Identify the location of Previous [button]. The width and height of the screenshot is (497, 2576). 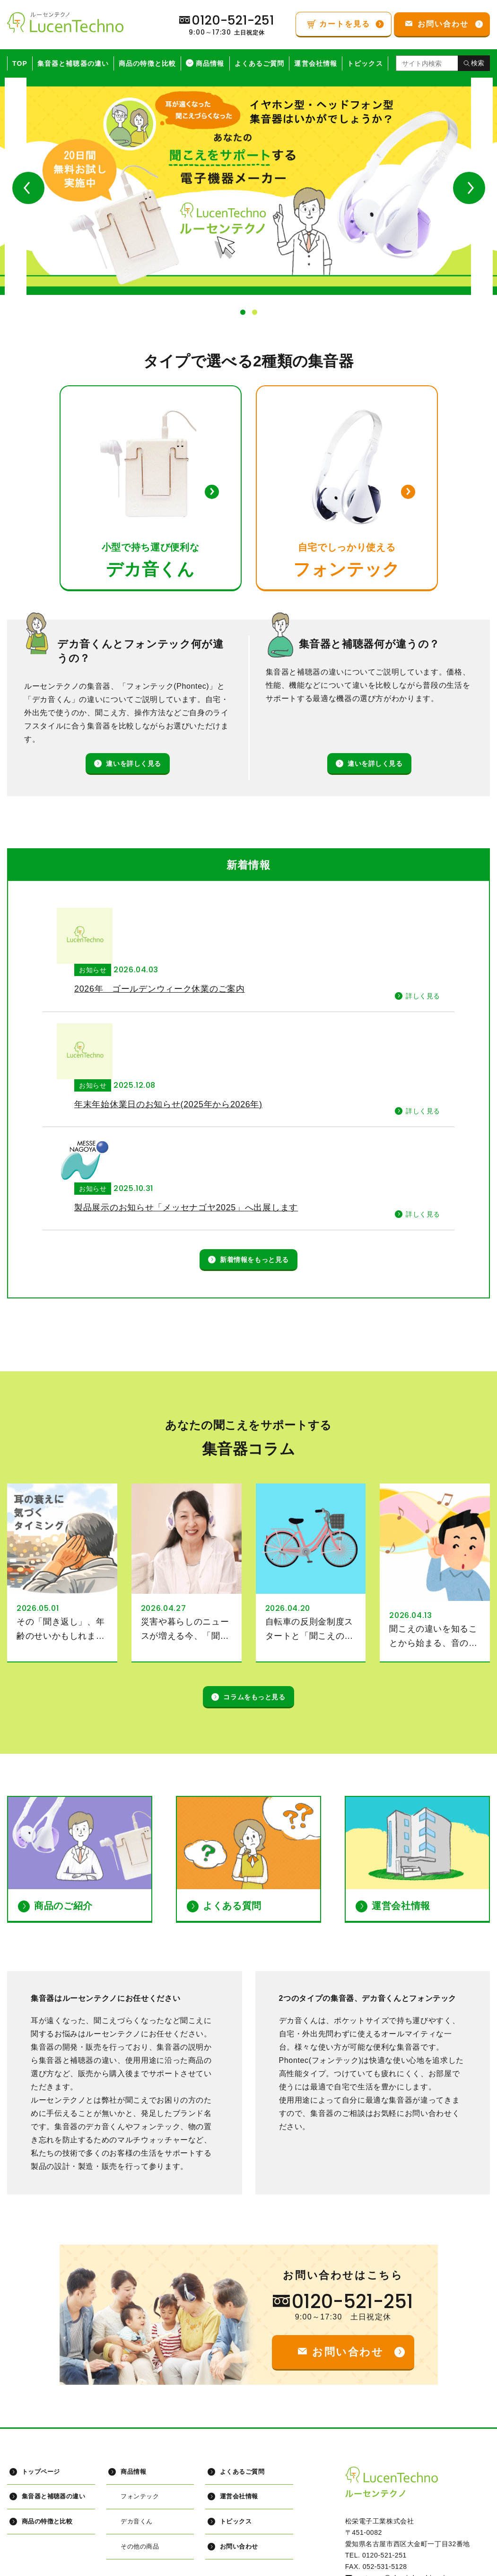
(28, 188).